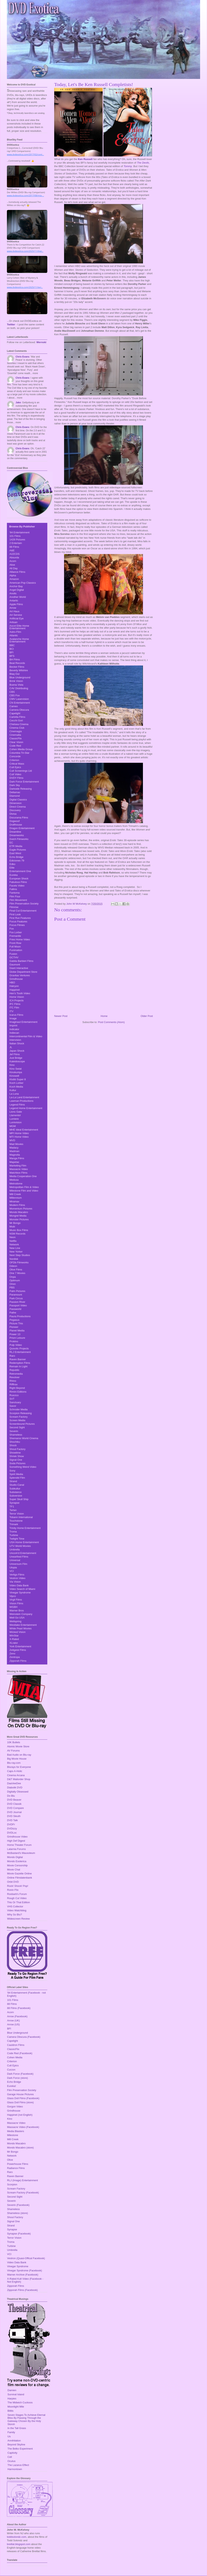 This screenshot has width=207, height=2576. Describe the element at coordinates (16, 1086) in the screenshot. I see `Koch Media` at that location.